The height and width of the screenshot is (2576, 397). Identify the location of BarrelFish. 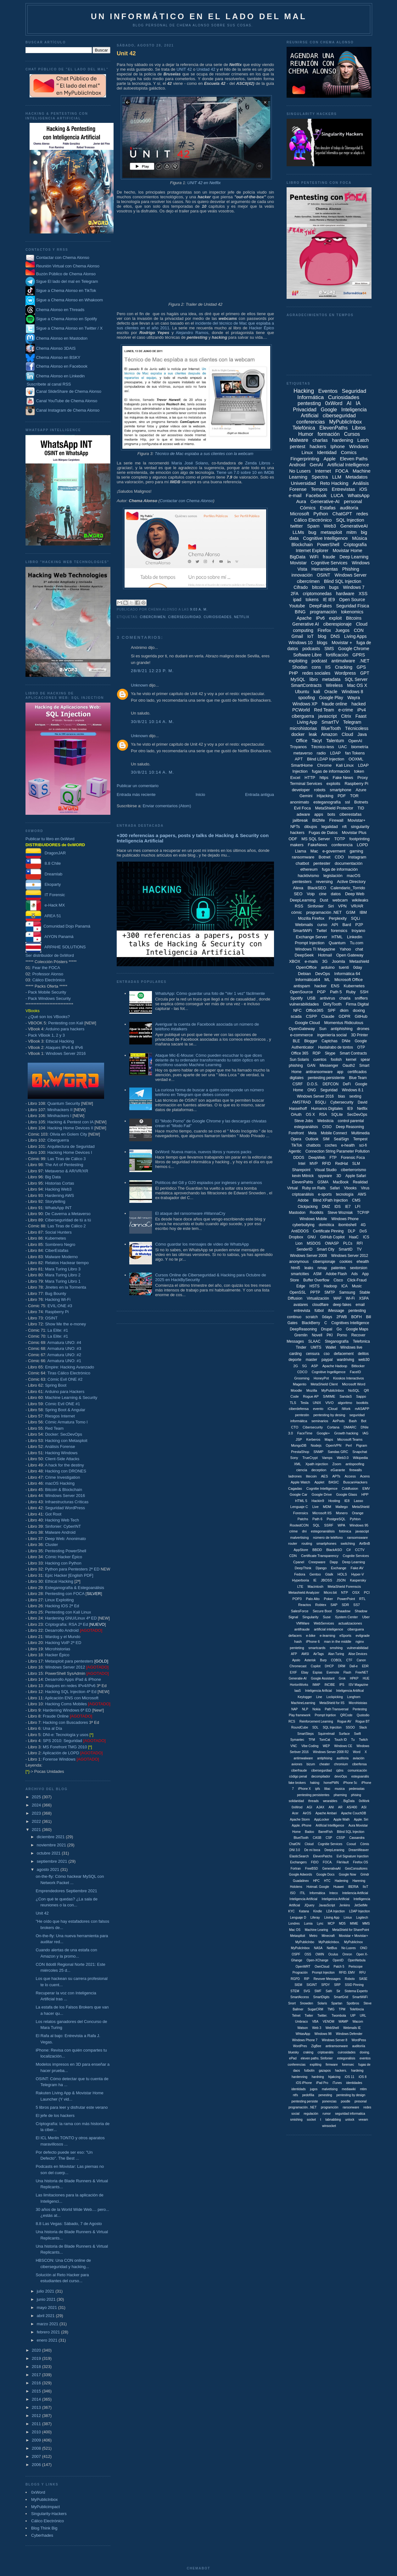
(325, 1831).